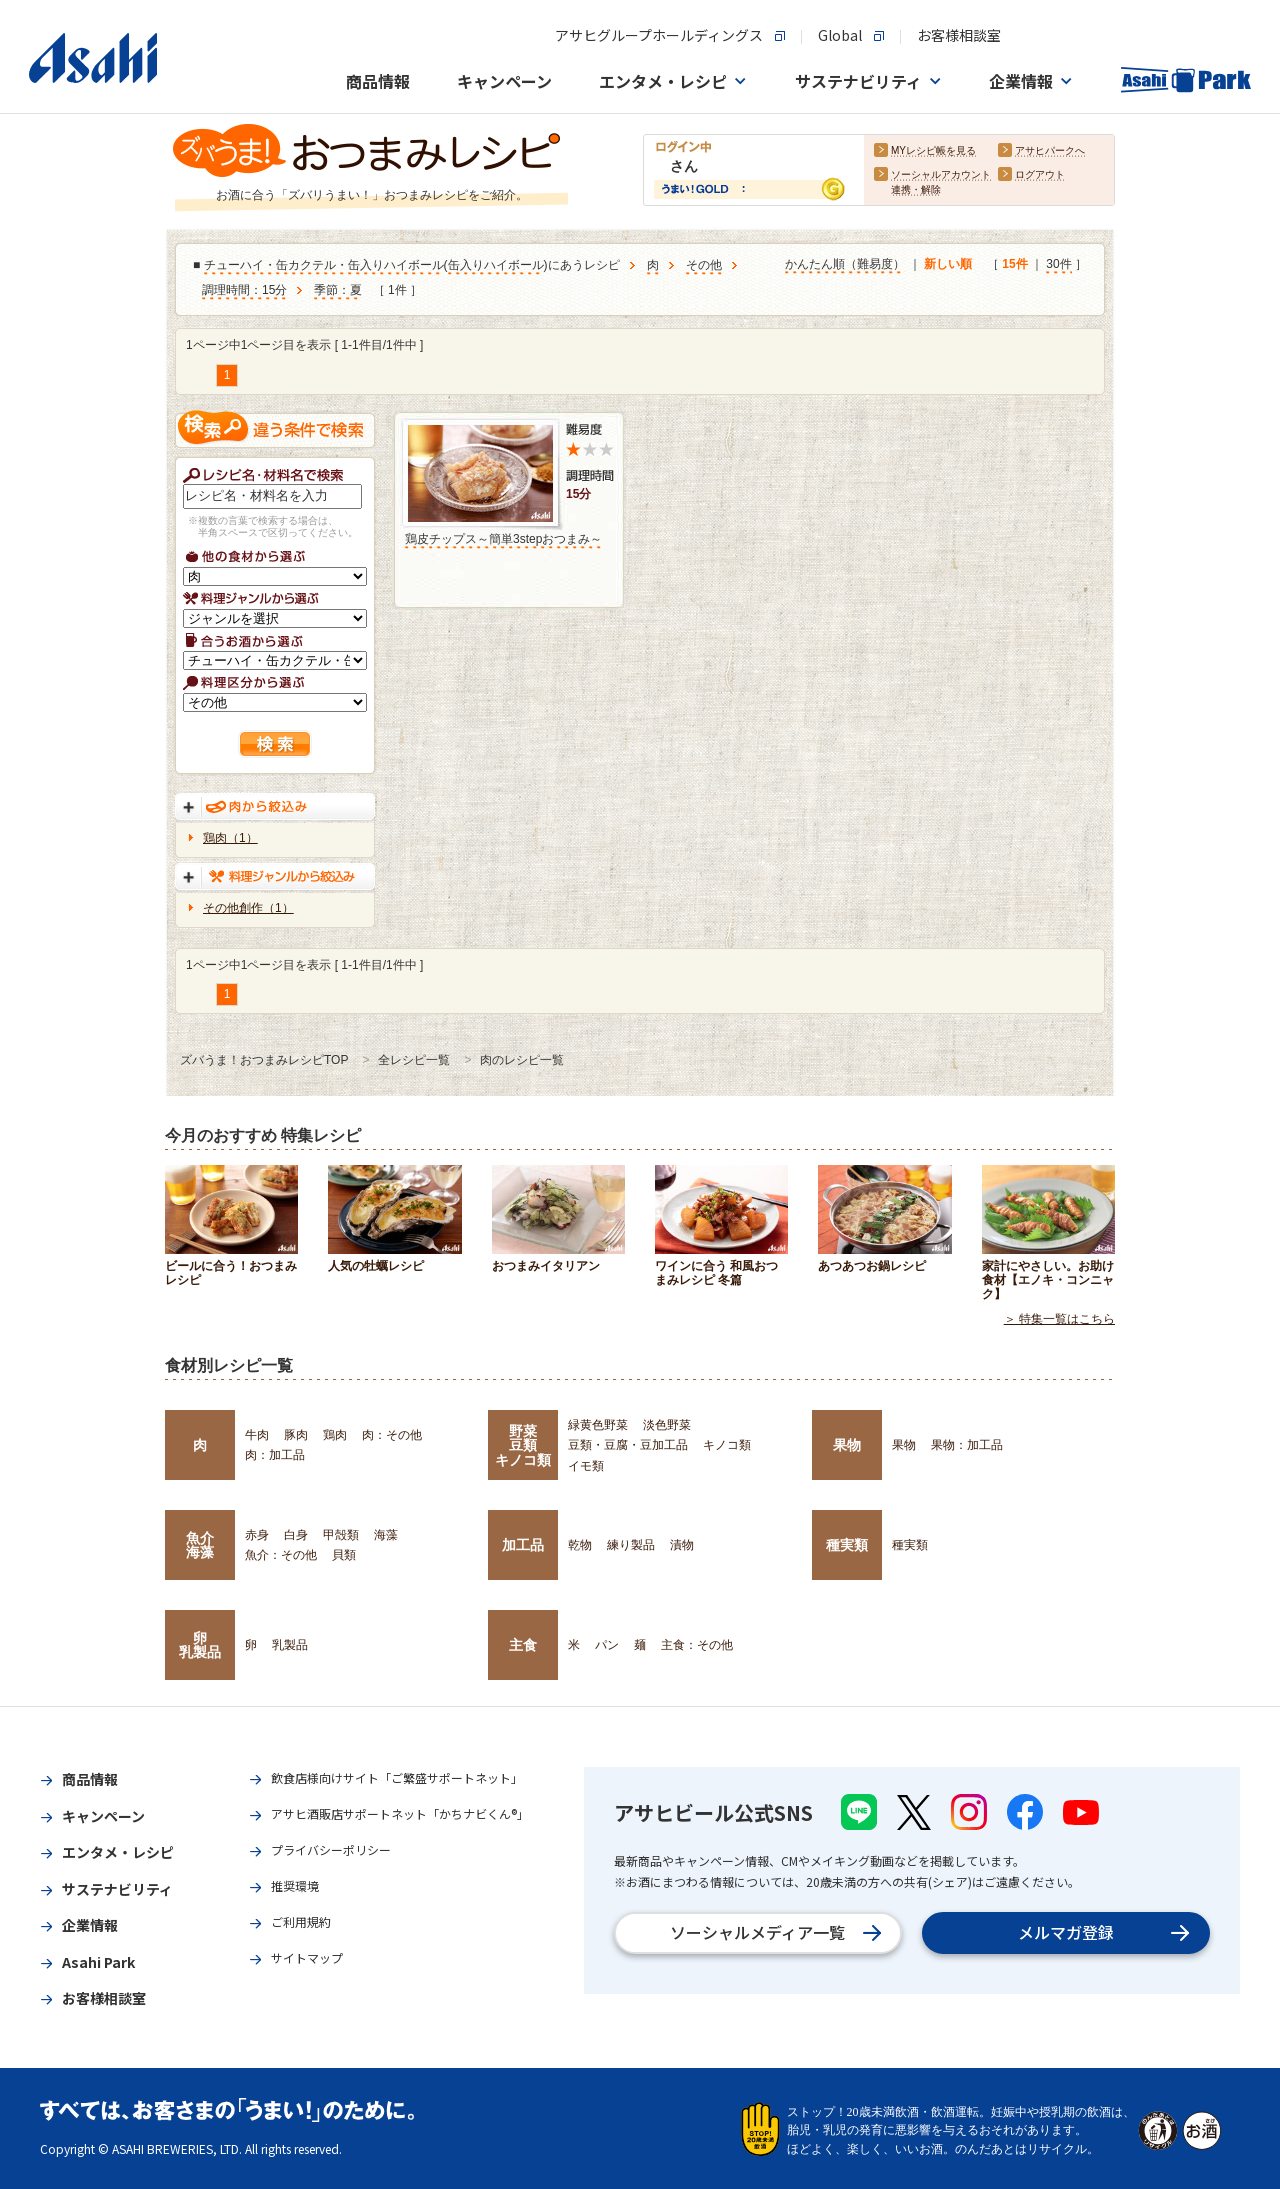 Image resolution: width=1280 pixels, height=2189 pixels. I want to click on 淡色野菜, so click(667, 1425).